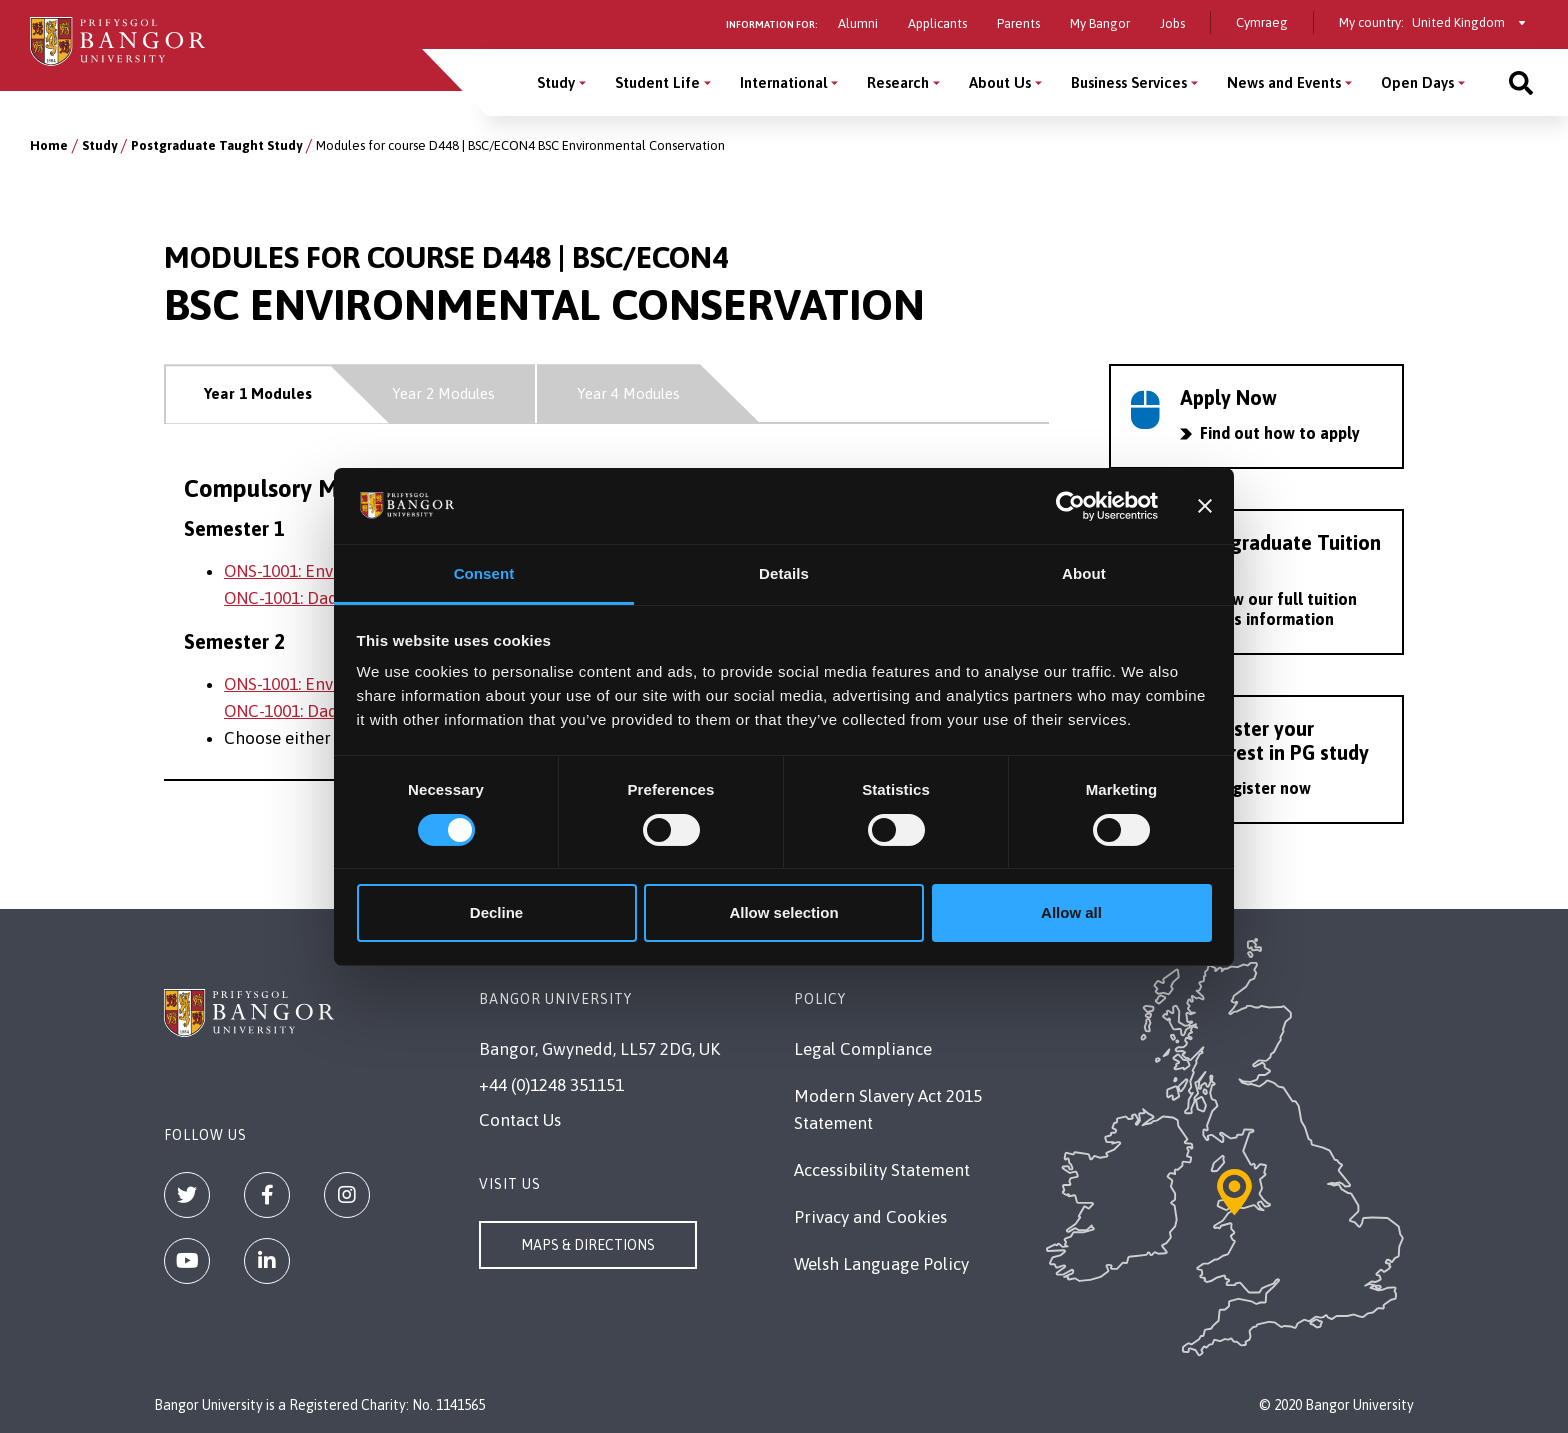 The width and height of the screenshot is (1568, 1433). What do you see at coordinates (784, 573) in the screenshot?
I see `Details [tab]` at bounding box center [784, 573].